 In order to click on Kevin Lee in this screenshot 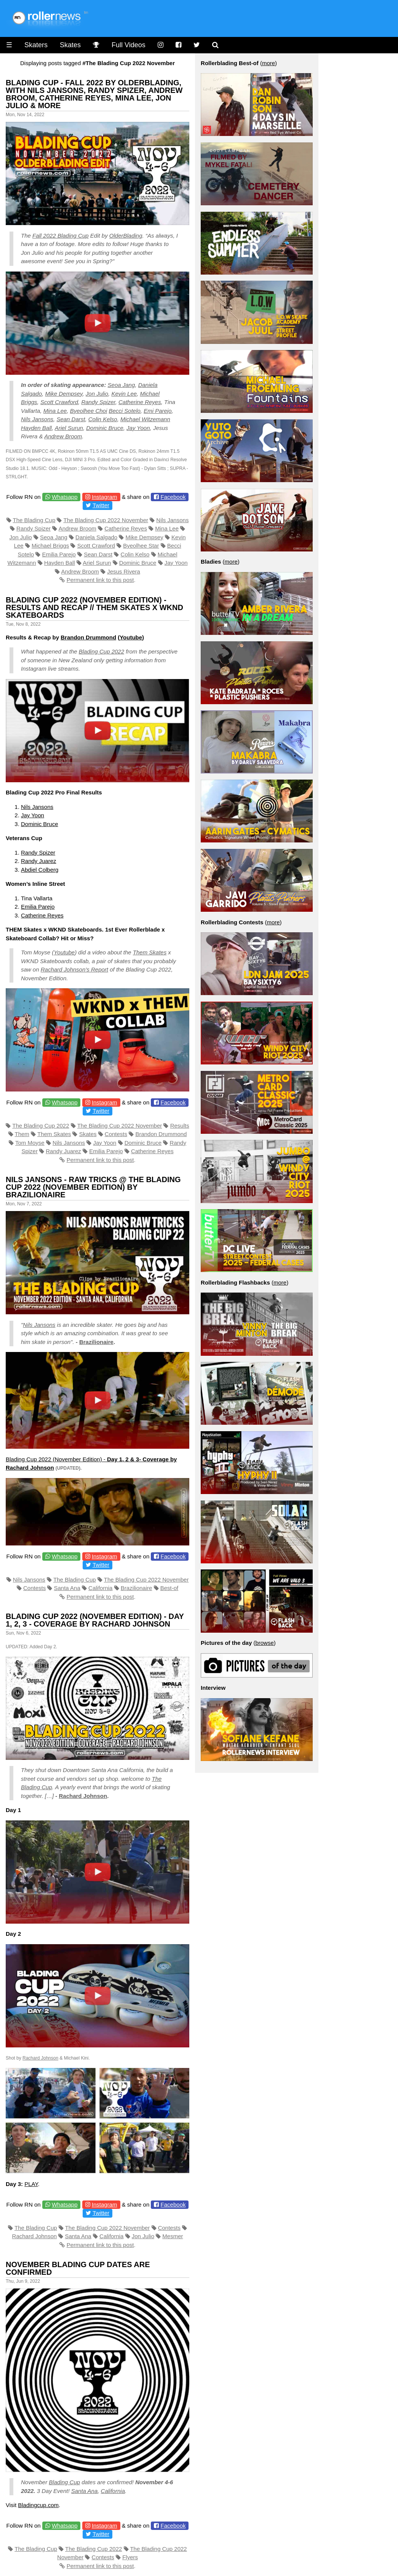, I will do `click(124, 393)`.